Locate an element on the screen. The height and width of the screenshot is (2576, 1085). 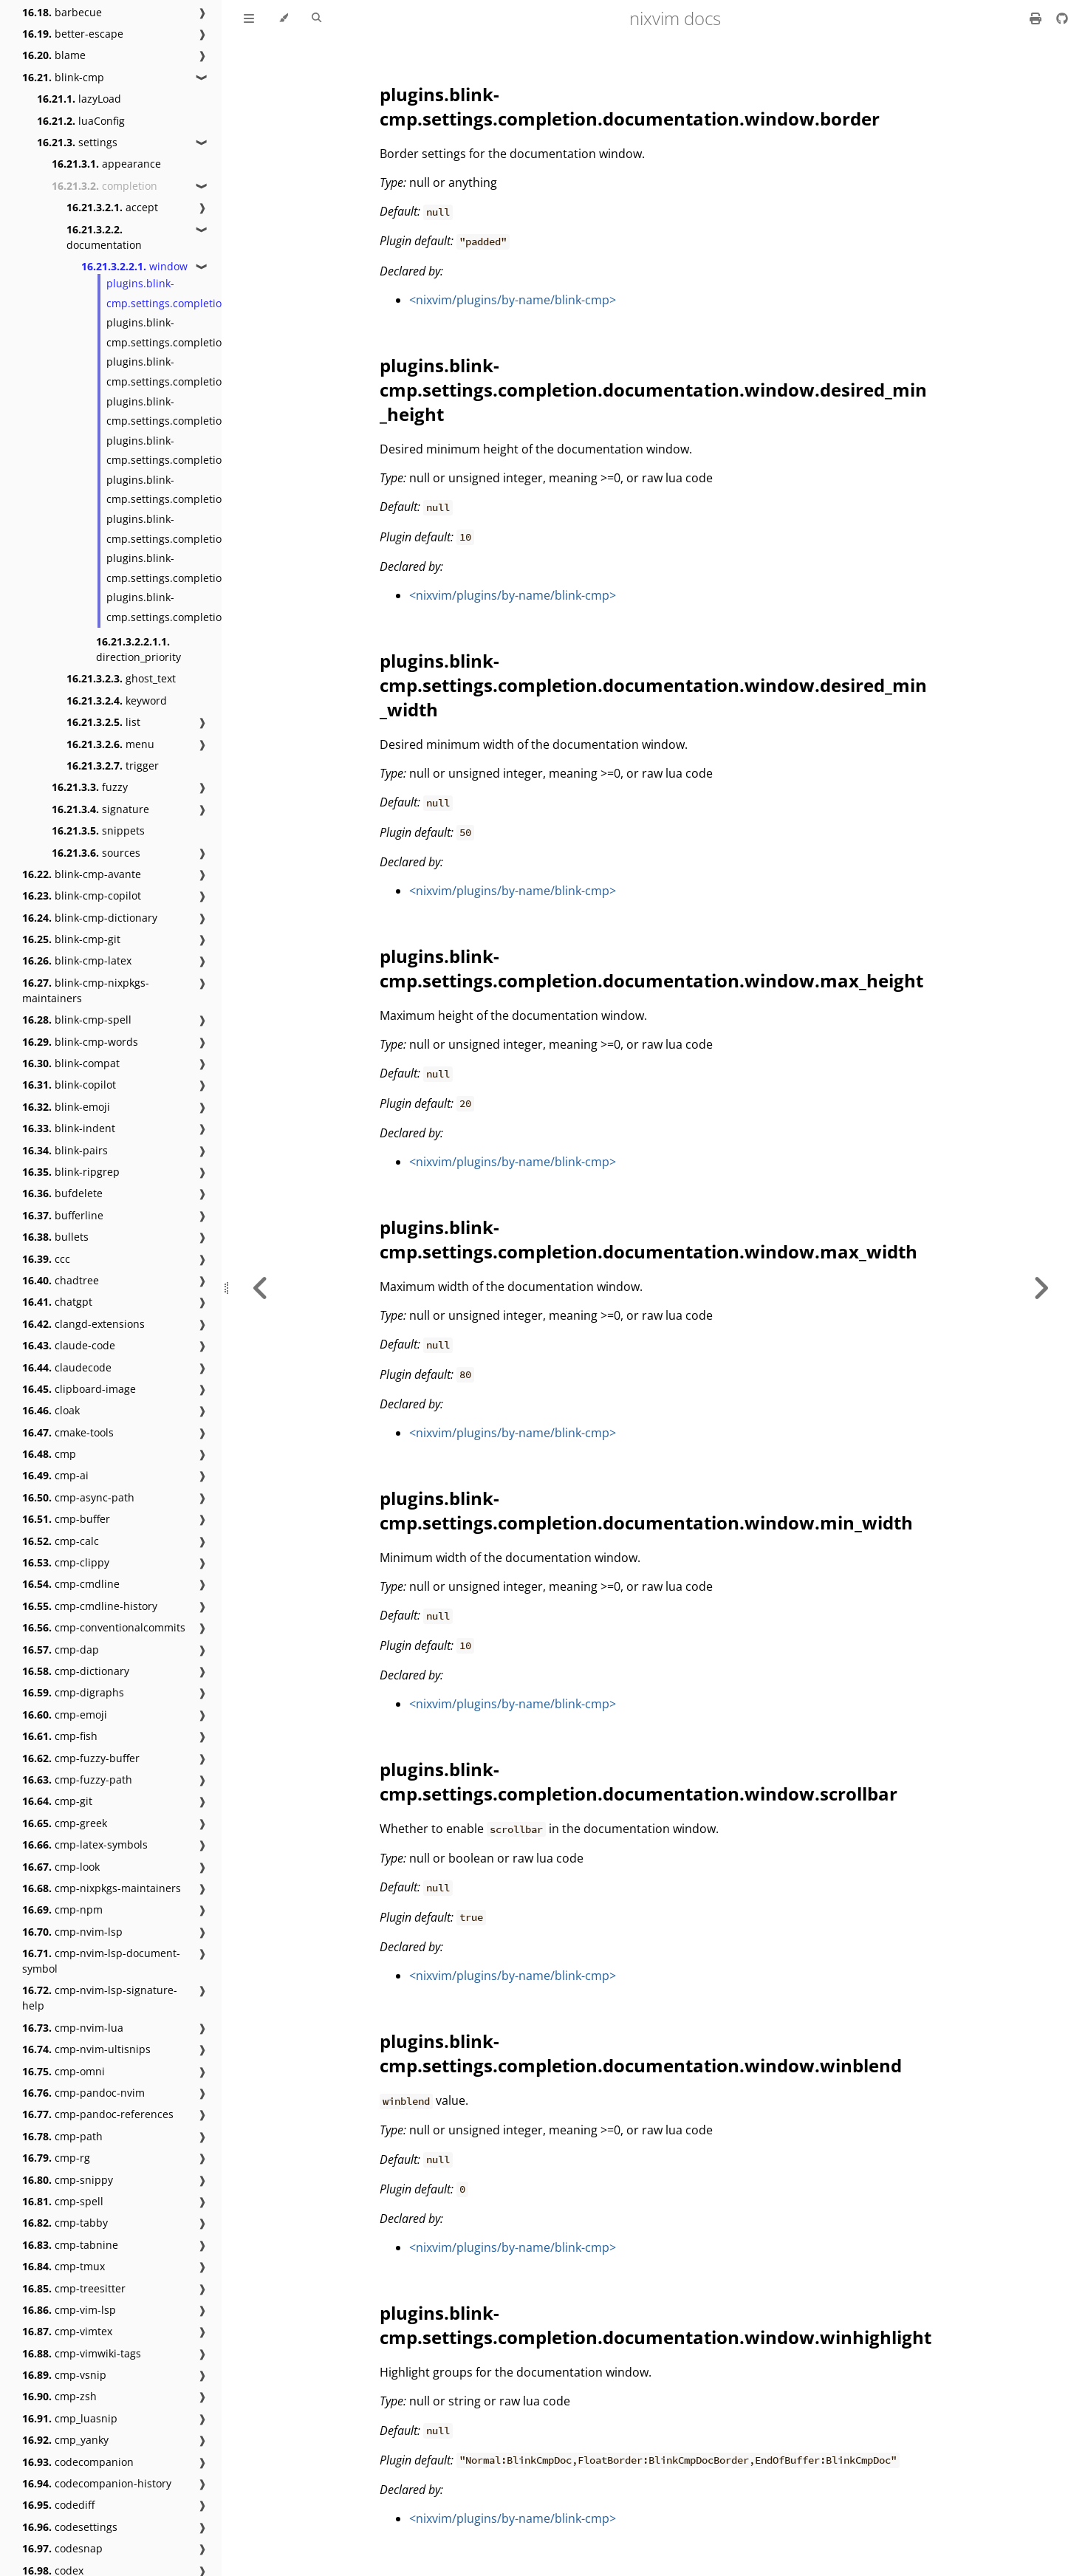
[Previous chapter] is located at coordinates (260, 1288).